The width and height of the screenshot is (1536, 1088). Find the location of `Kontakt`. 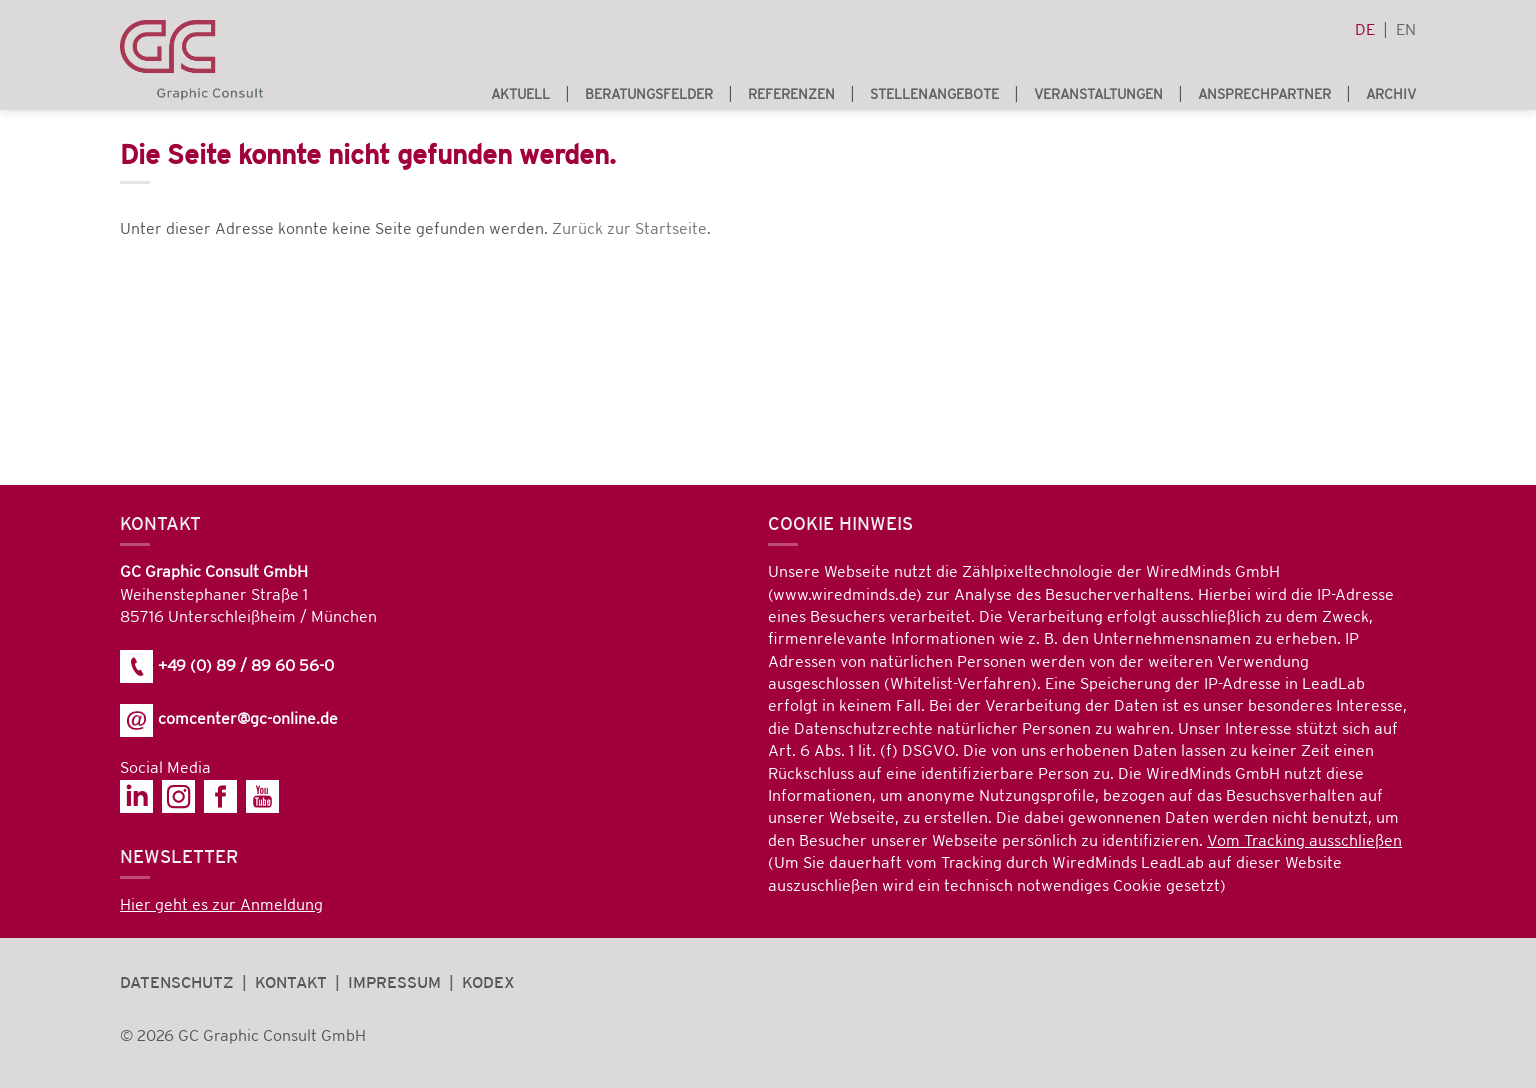

Kontakt is located at coordinates (291, 983).